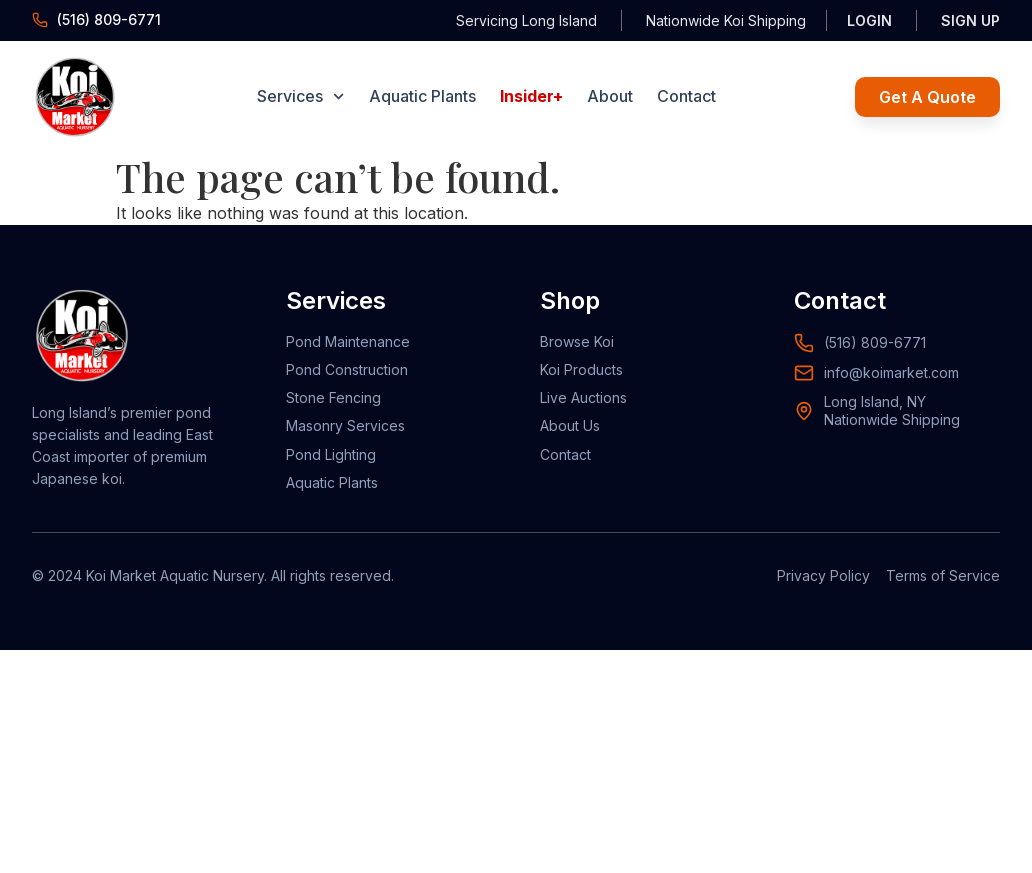 This screenshot has width=1032, height=873. I want to click on Contact, so click(686, 96).